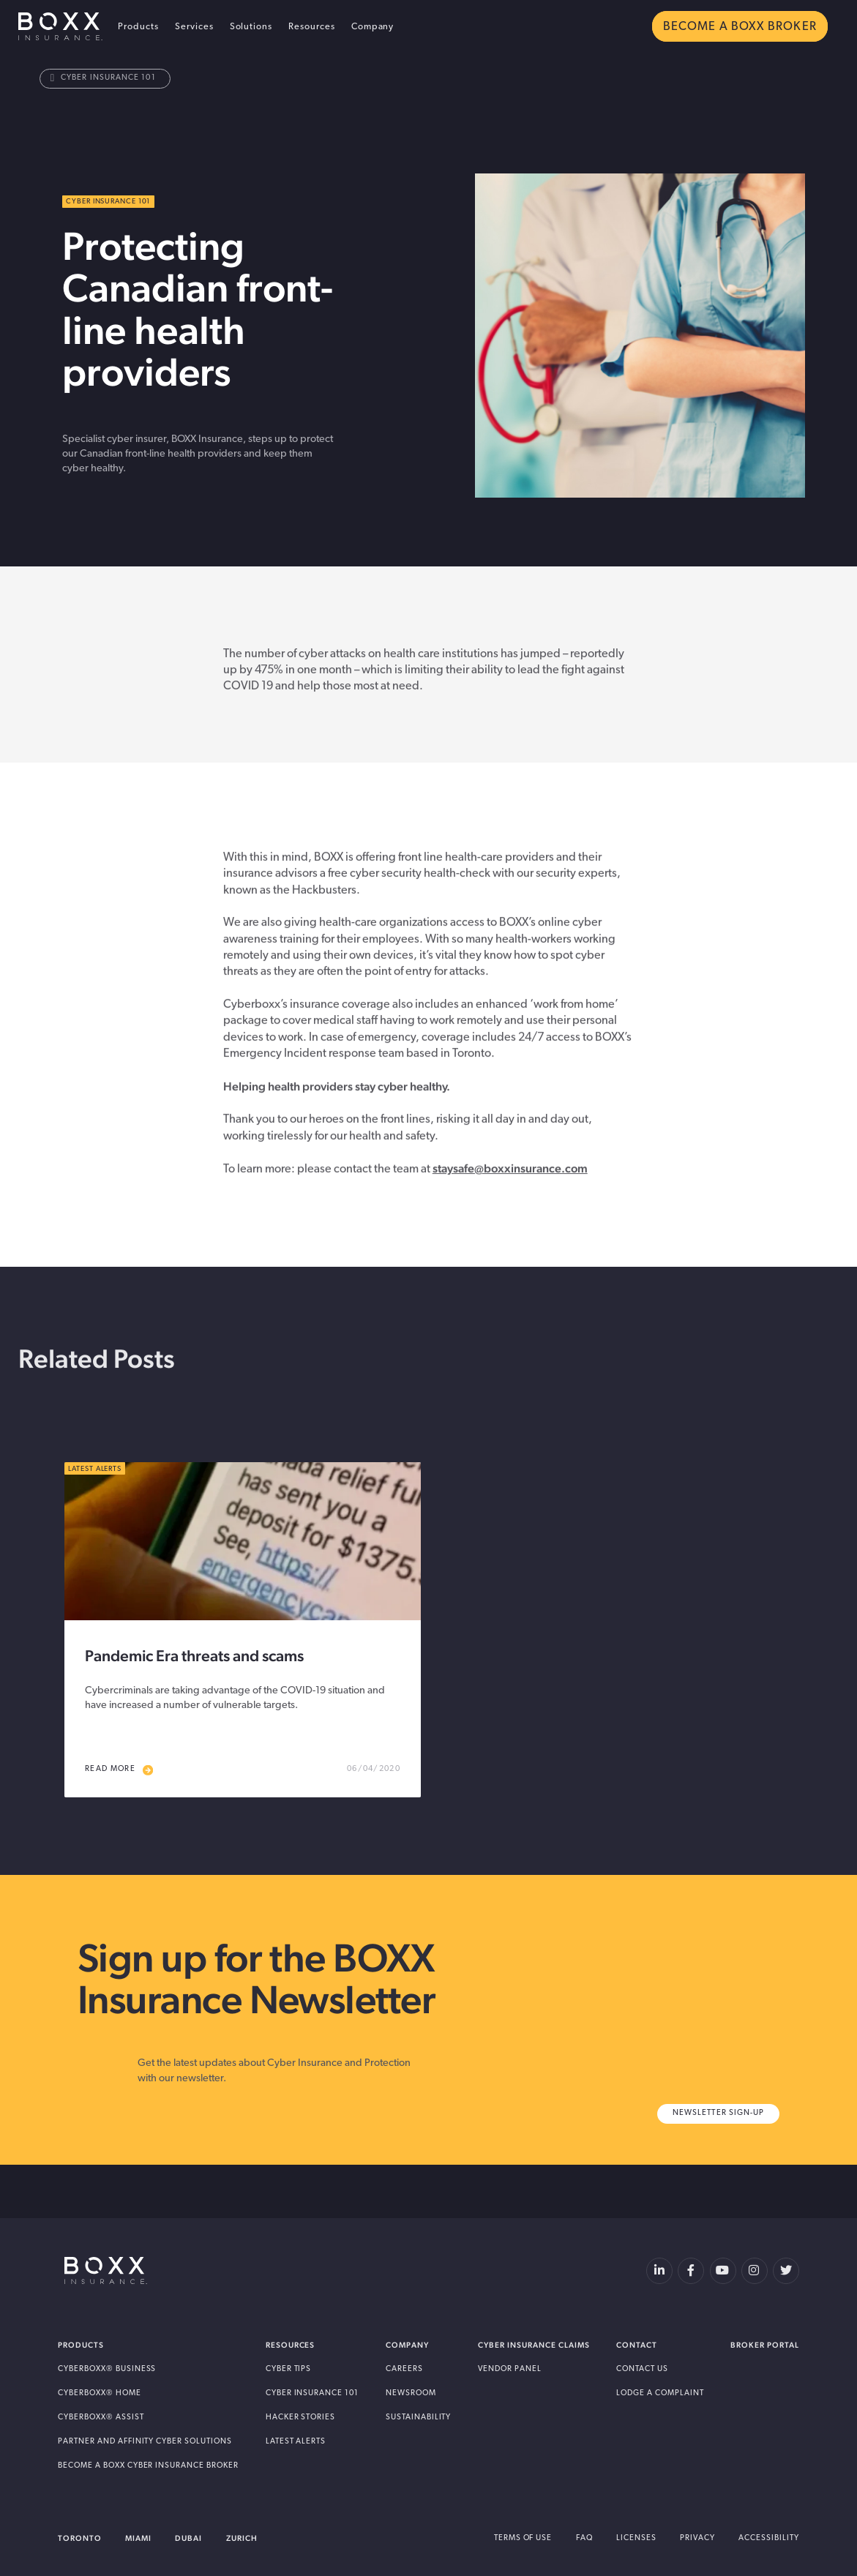  Describe the element at coordinates (148, 2466) in the screenshot. I see `Become A BOXX Cyber Insurance Broker` at that location.